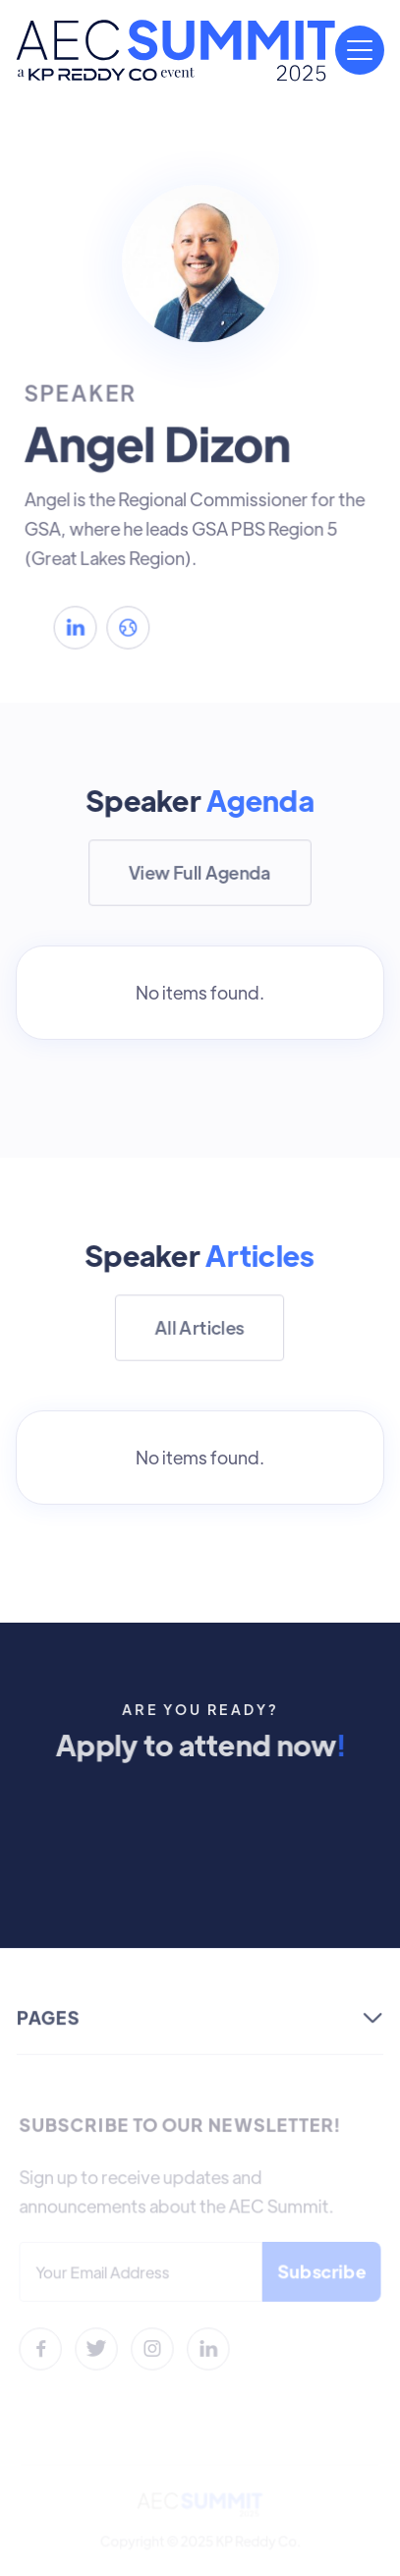 This screenshot has height=2576, width=400. What do you see at coordinates (200, 872) in the screenshot?
I see `View Full Agenda` at bounding box center [200, 872].